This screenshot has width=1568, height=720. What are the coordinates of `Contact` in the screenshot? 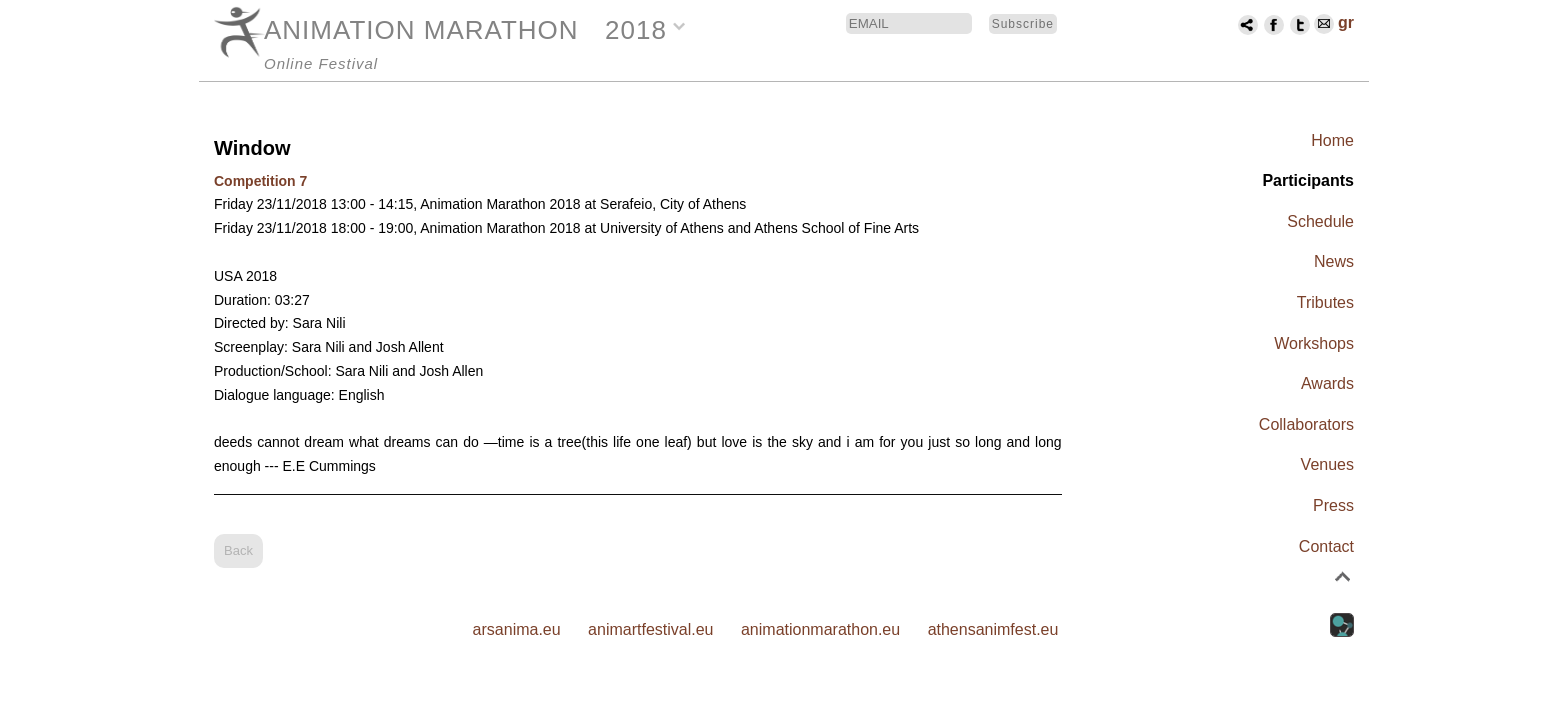 It's located at (1326, 546).